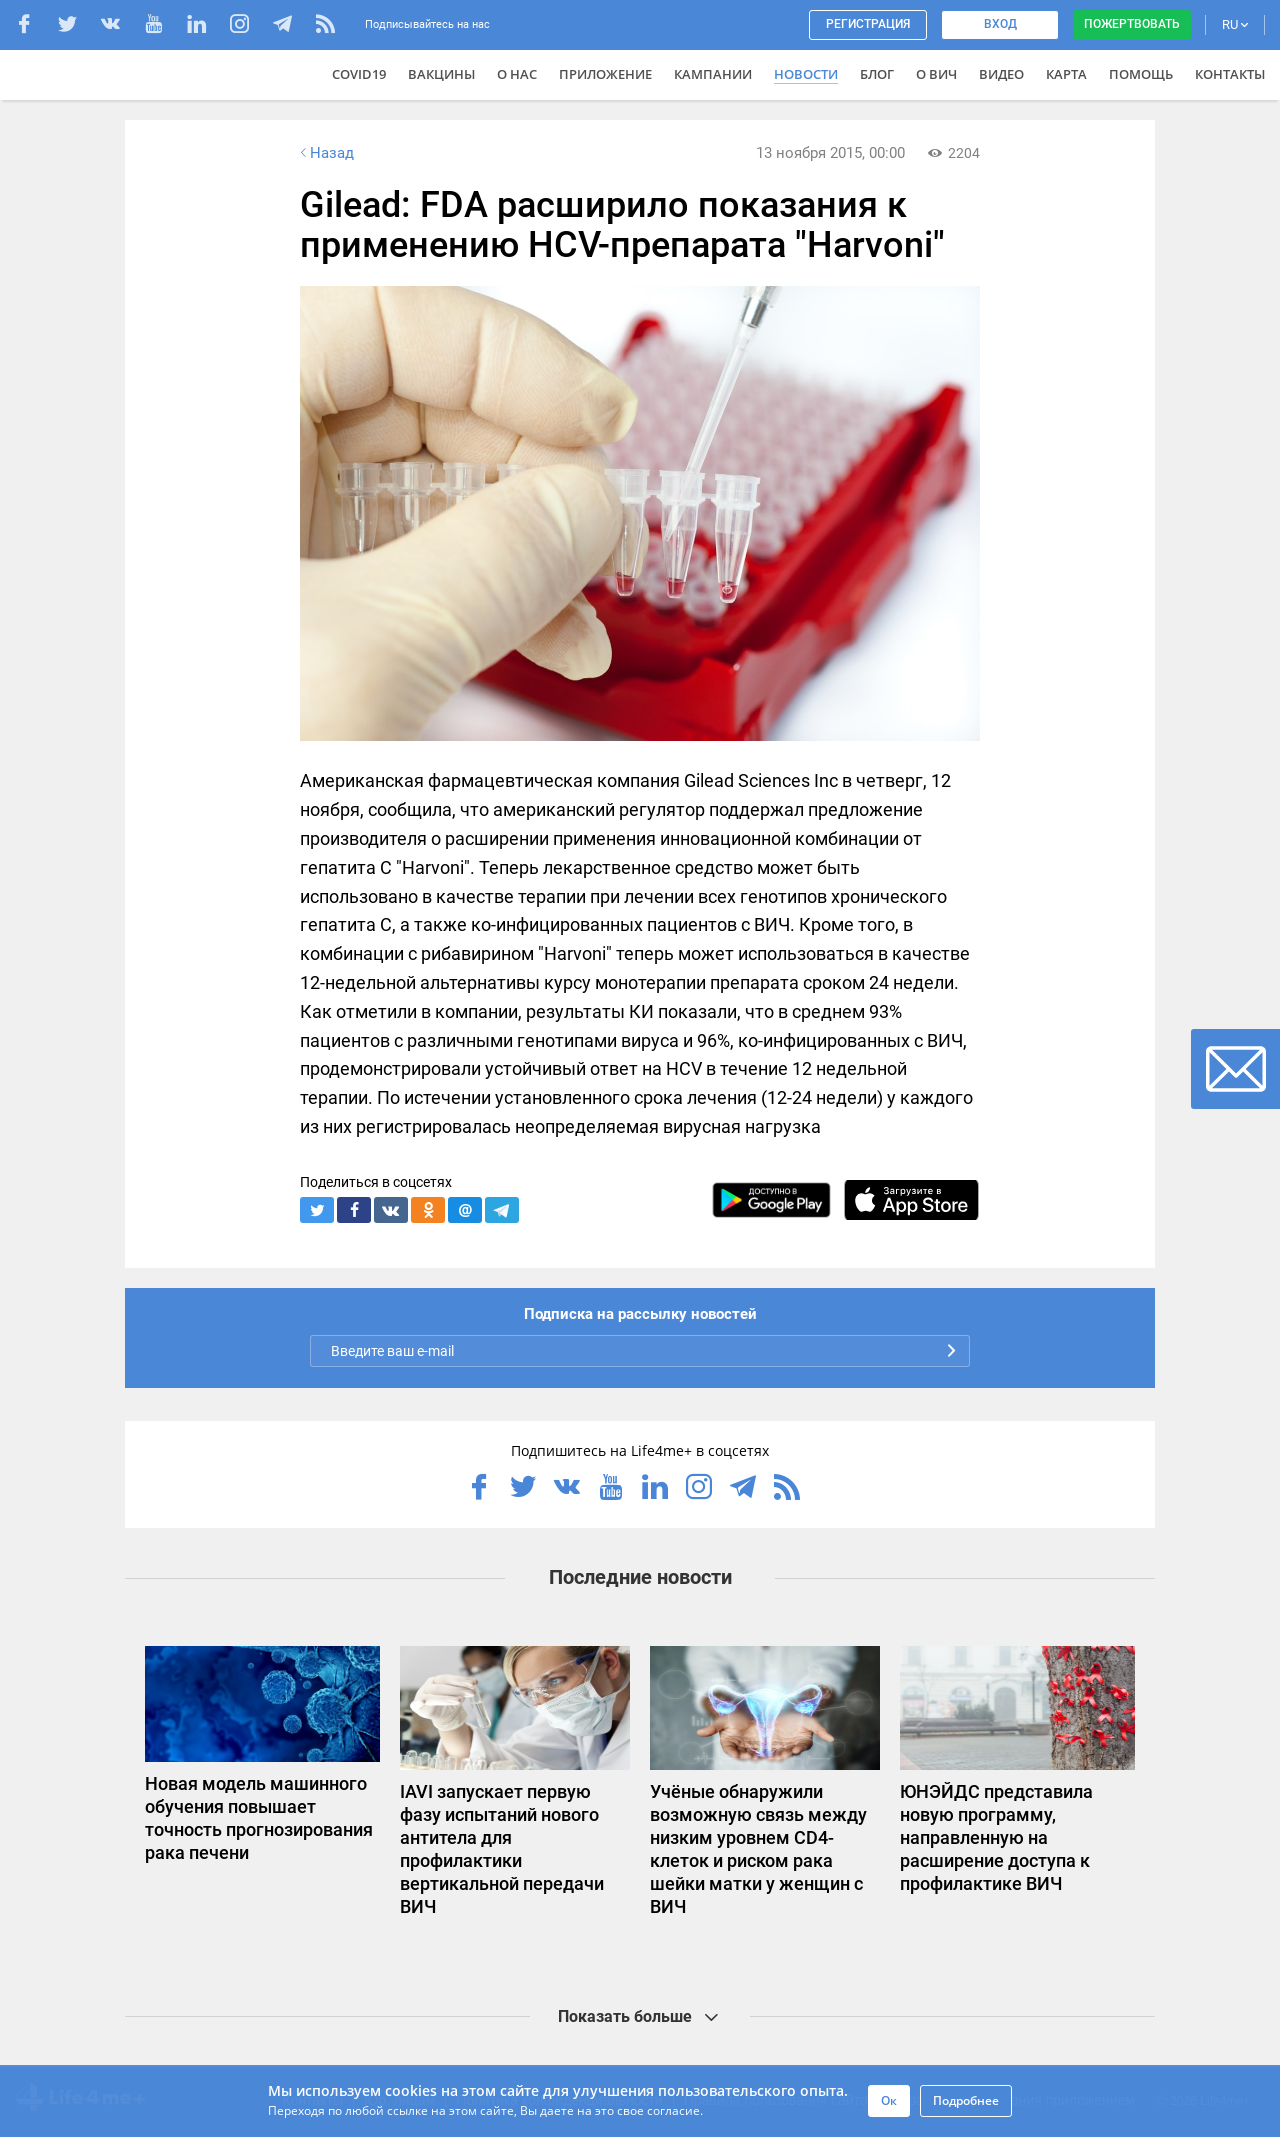  Describe the element at coordinates (1001, 74) in the screenshot. I see `Видео` at that location.